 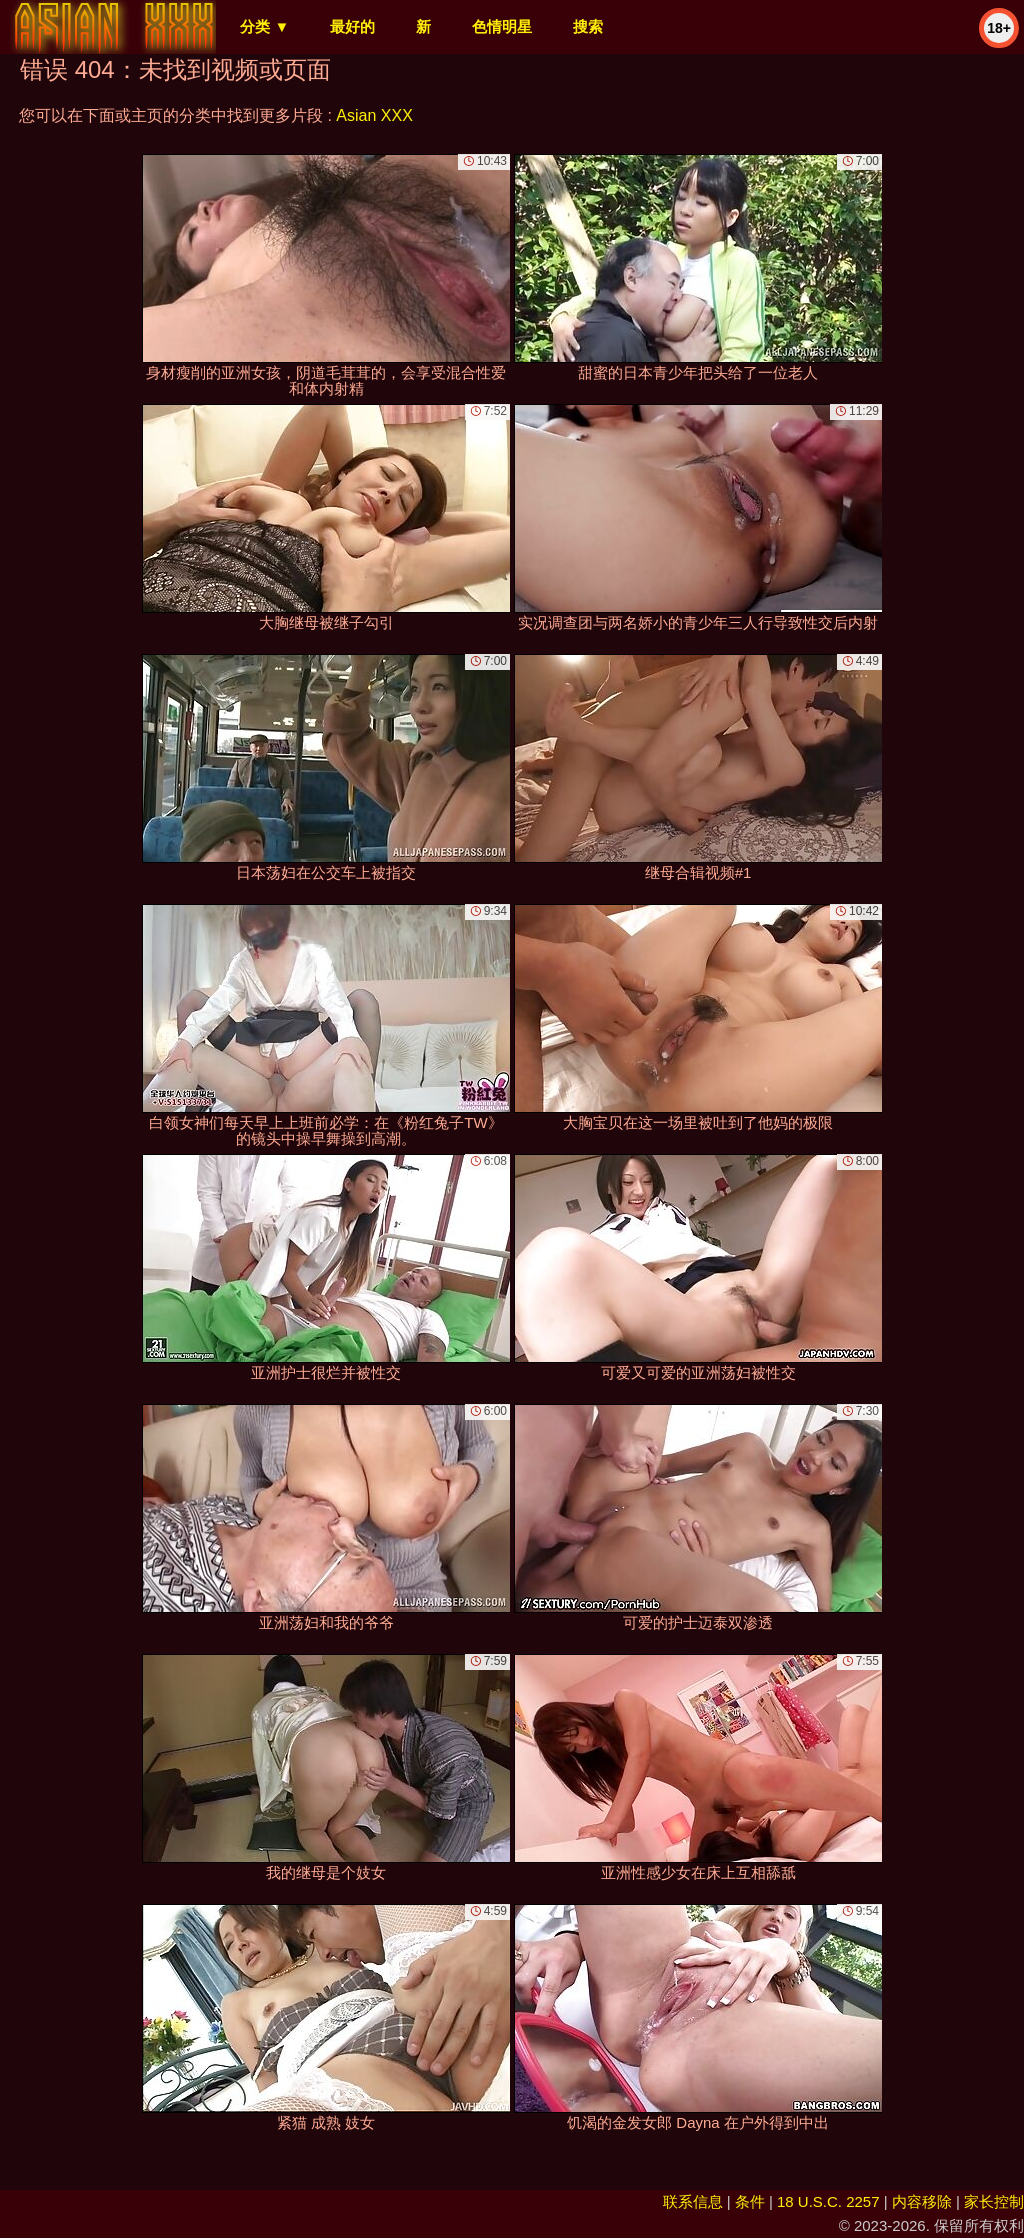 What do you see at coordinates (750, 2201) in the screenshot?
I see `条件` at bounding box center [750, 2201].